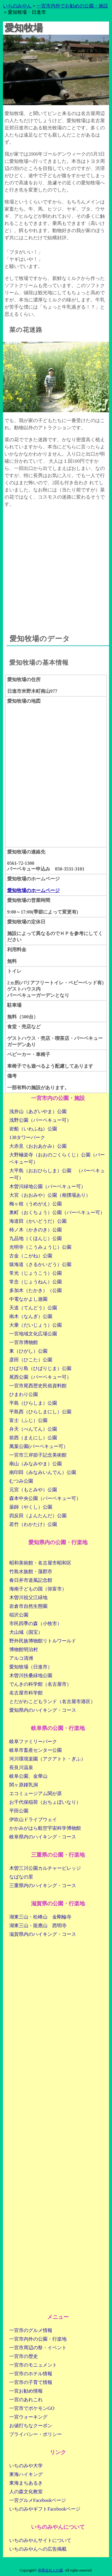  What do you see at coordinates (42, 1710) in the screenshot?
I see `愛知県内のハイキング・コース` at bounding box center [42, 1710].